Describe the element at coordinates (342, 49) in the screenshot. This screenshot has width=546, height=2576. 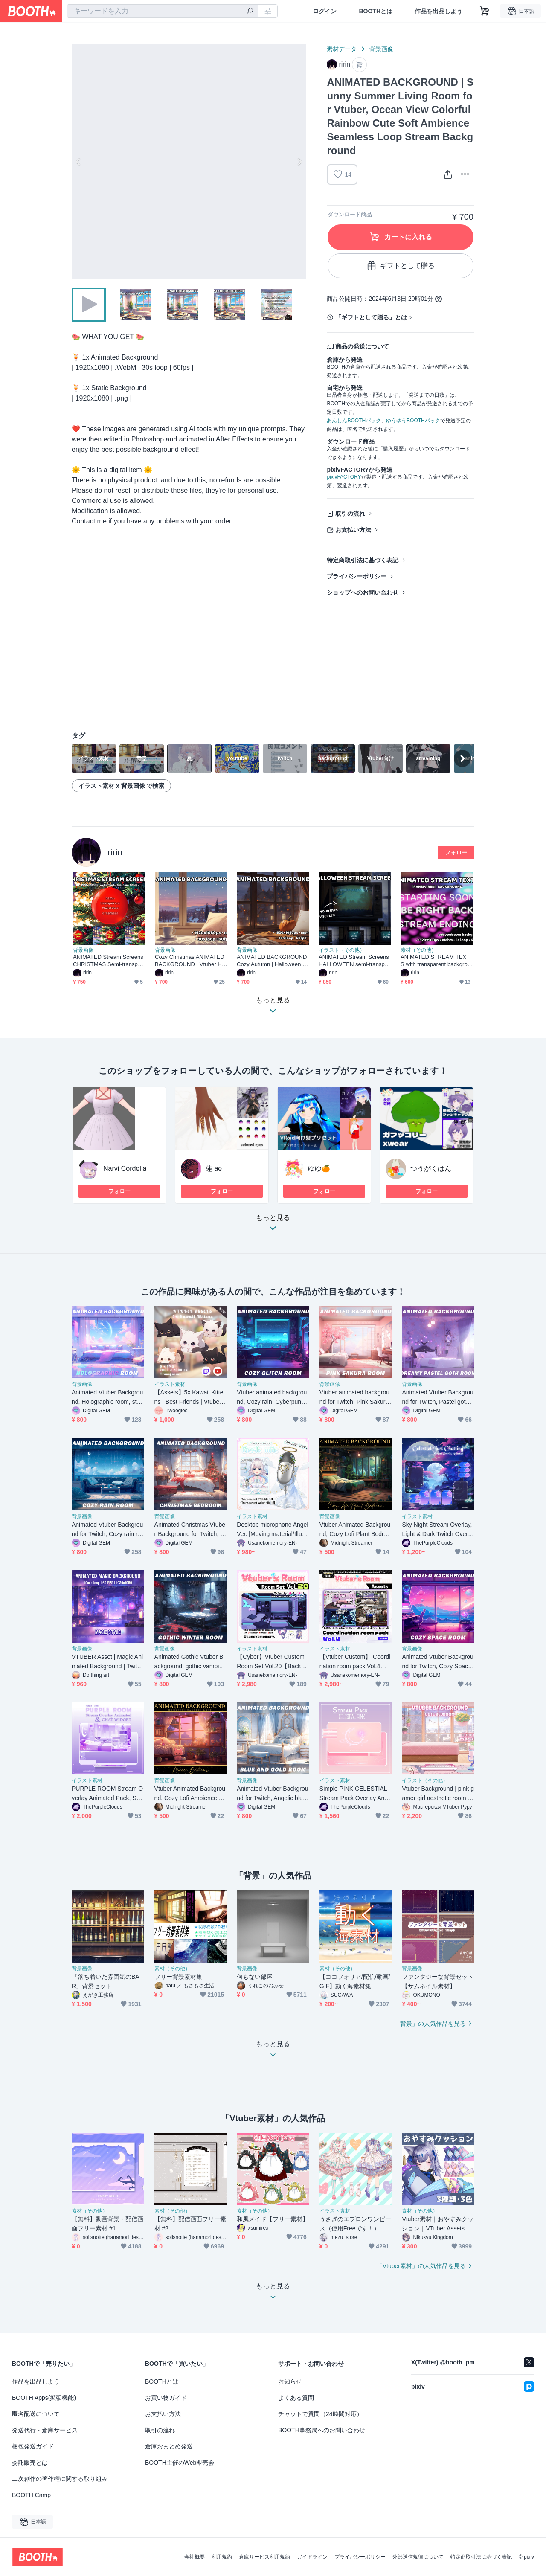
I see `素材データ` at that location.